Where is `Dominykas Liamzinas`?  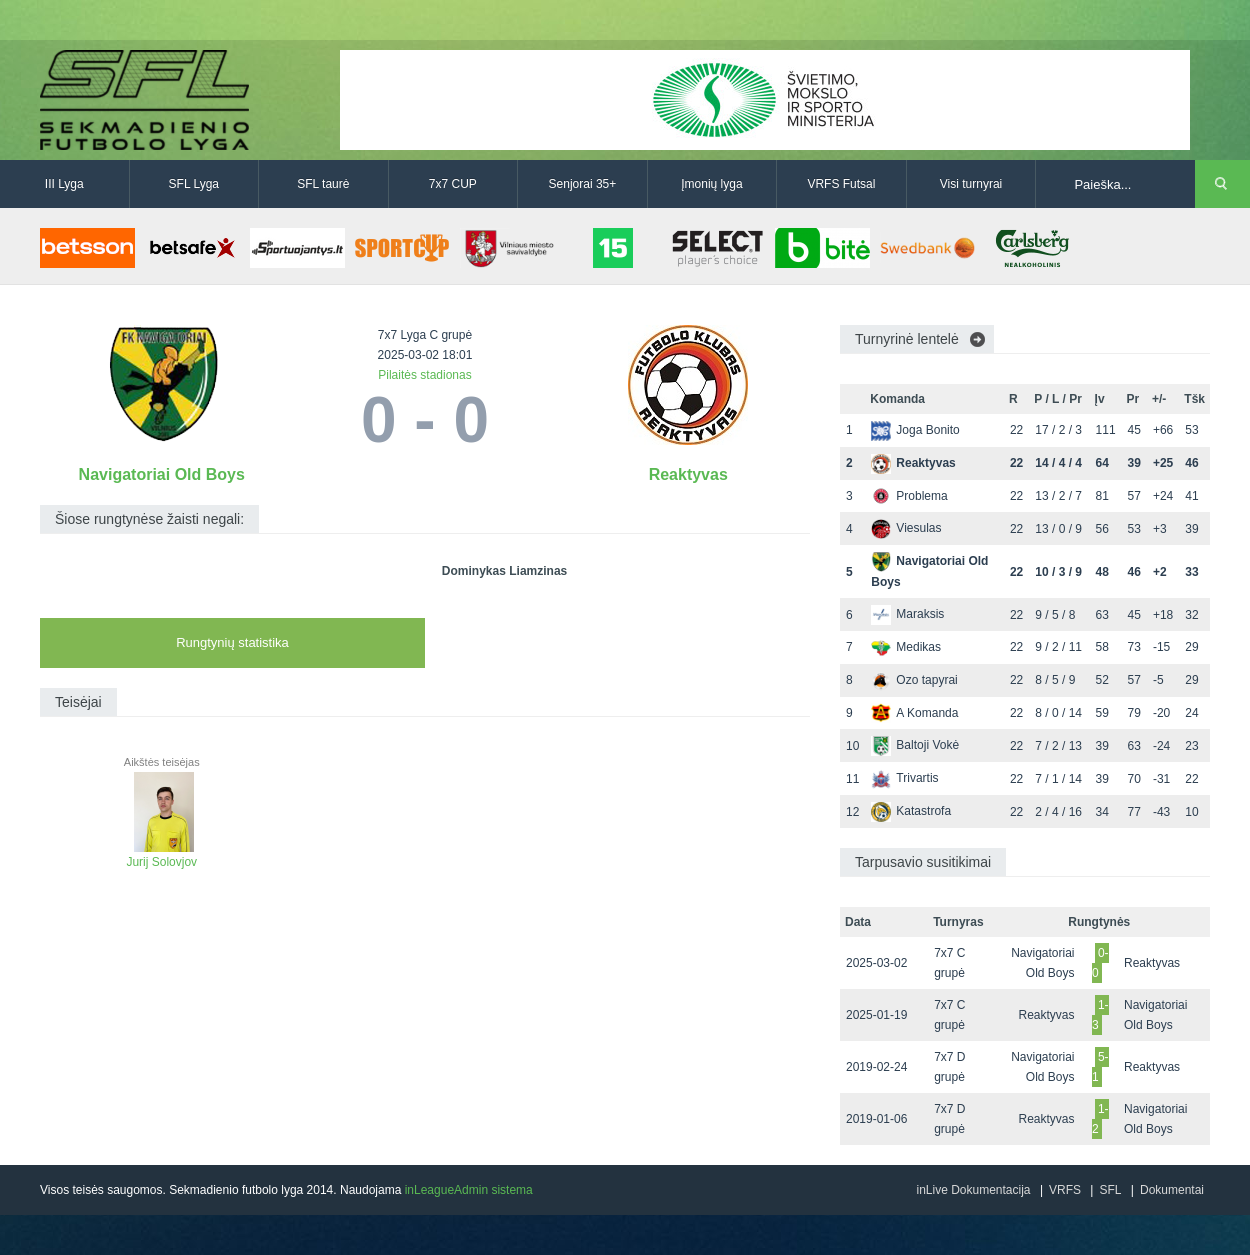
Dominykas Liamzinas is located at coordinates (504, 571).